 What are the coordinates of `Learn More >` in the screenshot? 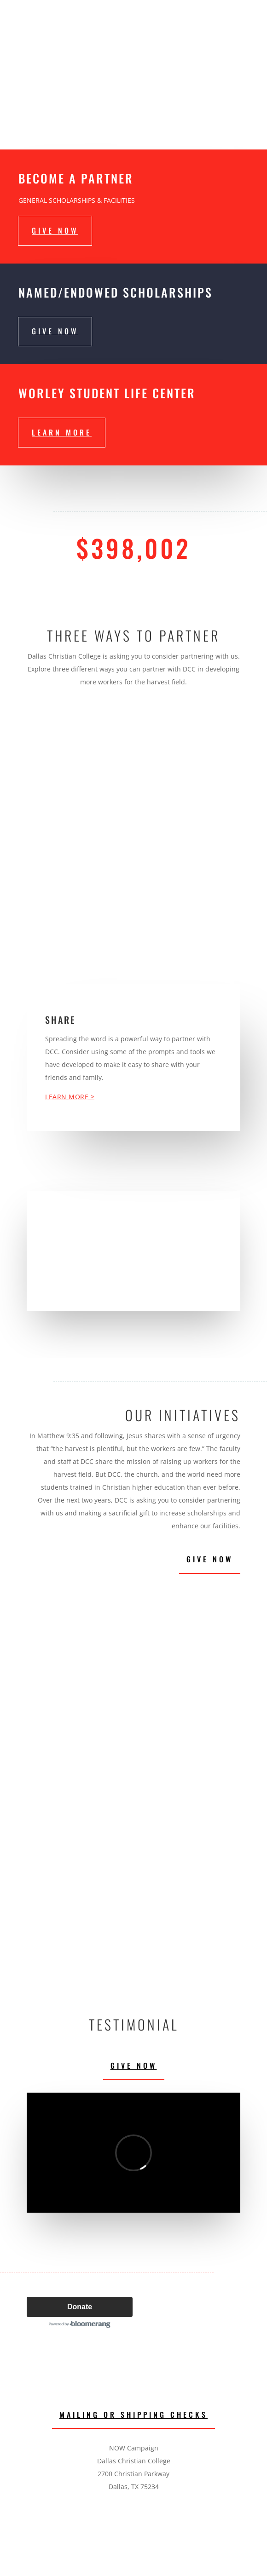 It's located at (69, 1096).